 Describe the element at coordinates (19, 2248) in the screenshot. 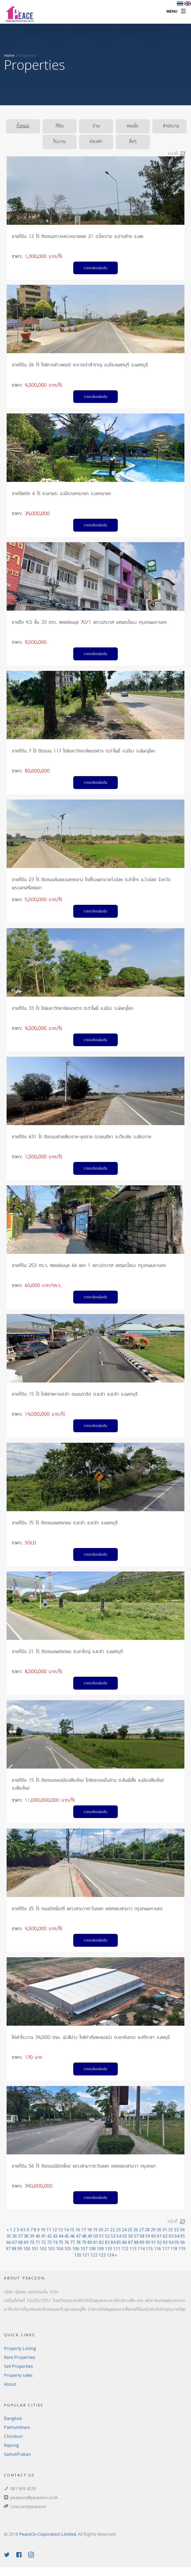

I see `99` at that location.